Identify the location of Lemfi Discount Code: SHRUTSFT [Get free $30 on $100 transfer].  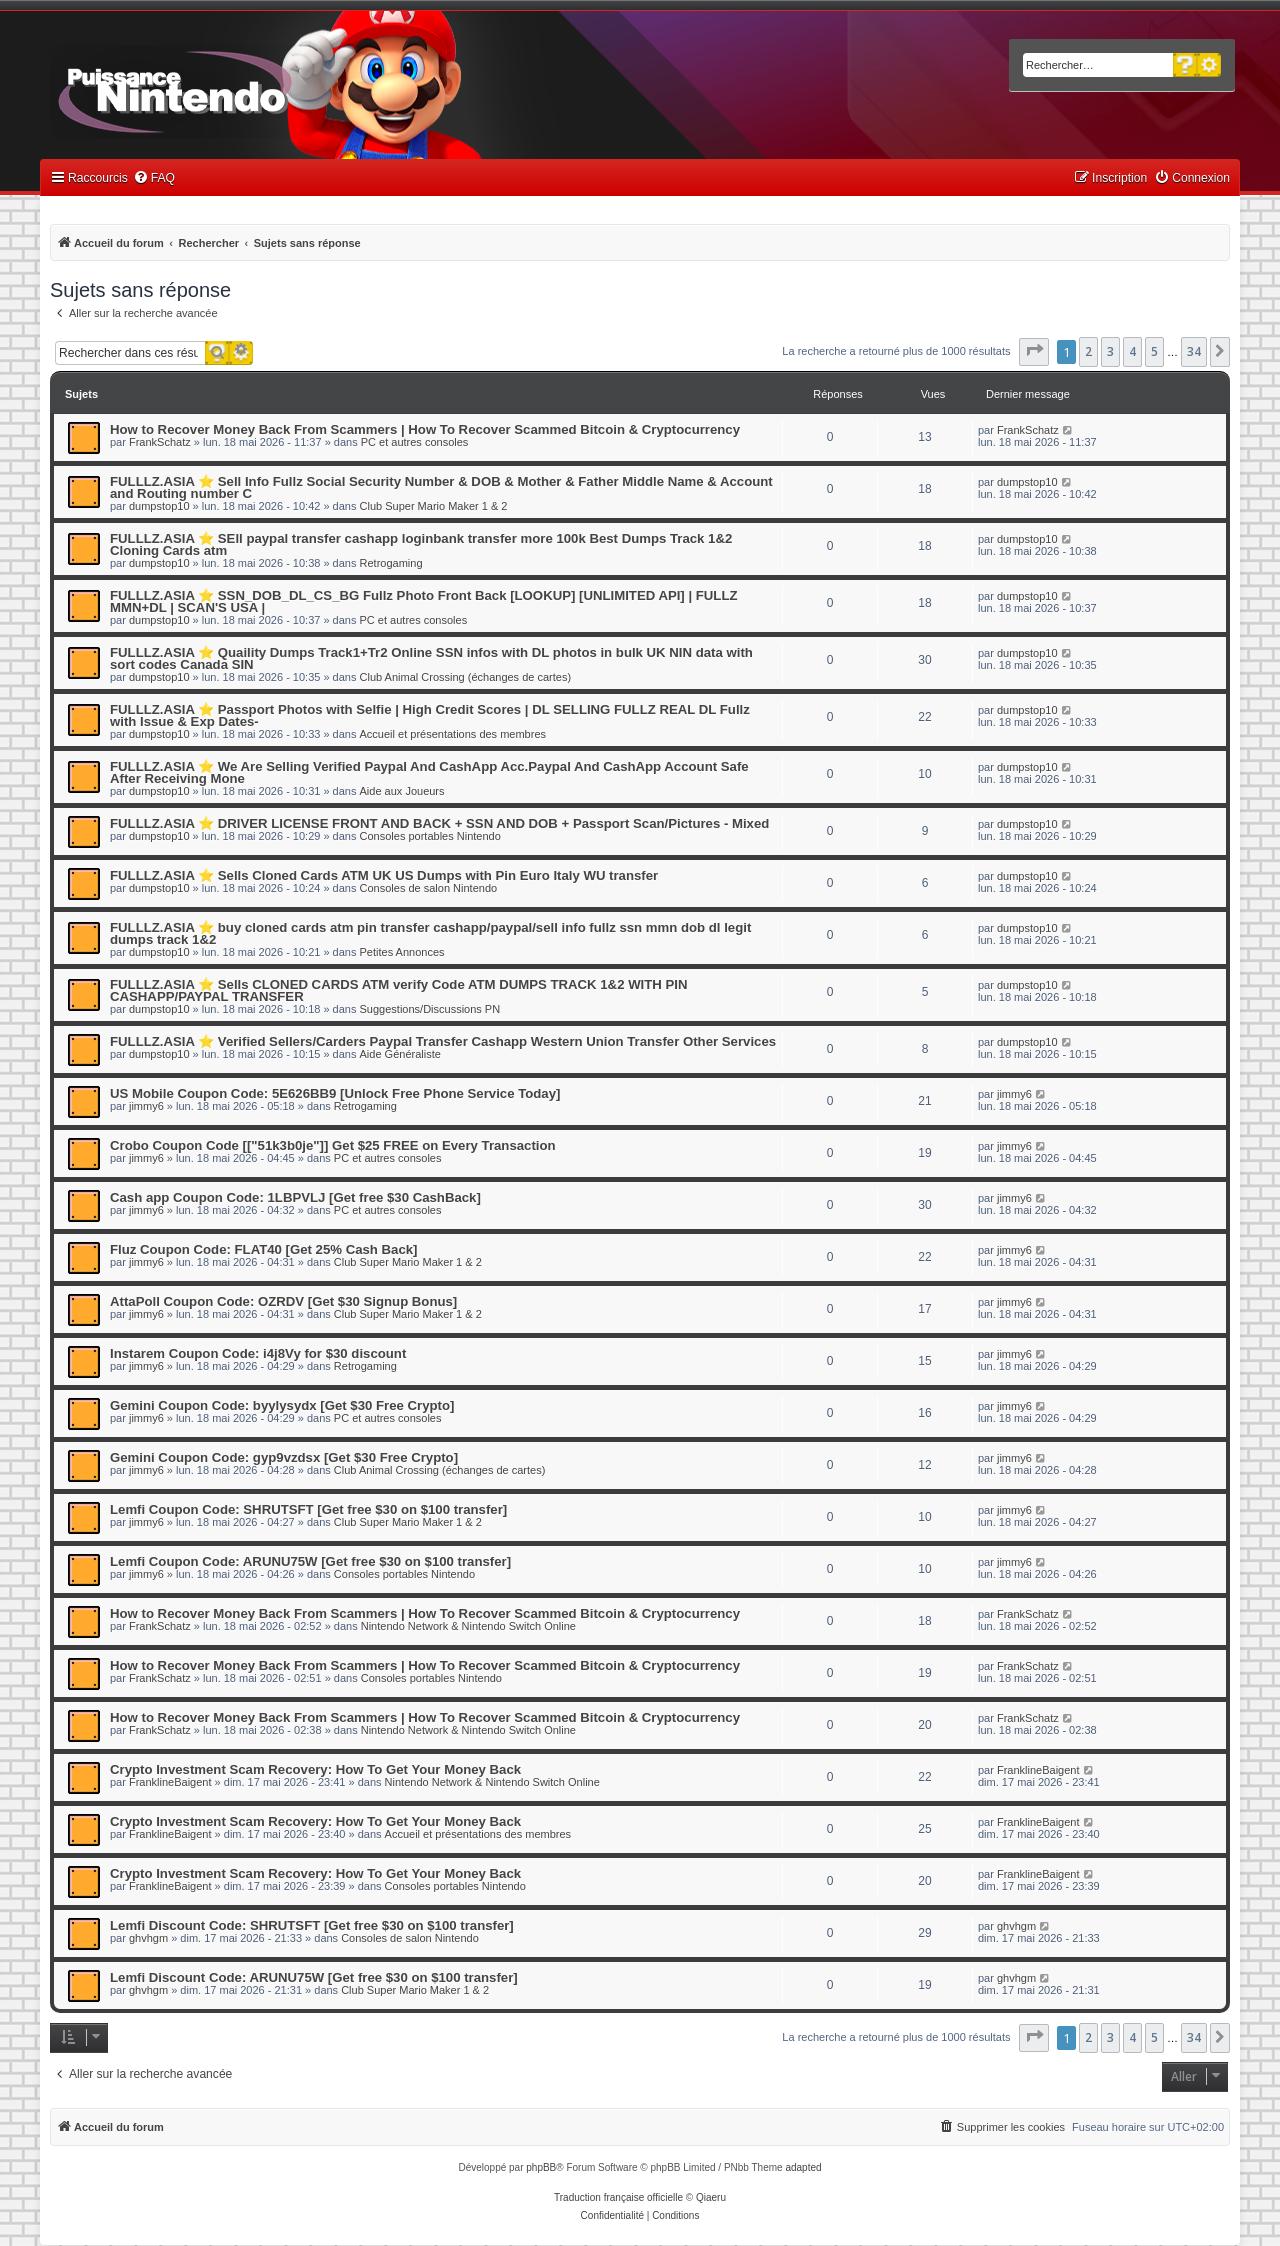
(312, 1925).